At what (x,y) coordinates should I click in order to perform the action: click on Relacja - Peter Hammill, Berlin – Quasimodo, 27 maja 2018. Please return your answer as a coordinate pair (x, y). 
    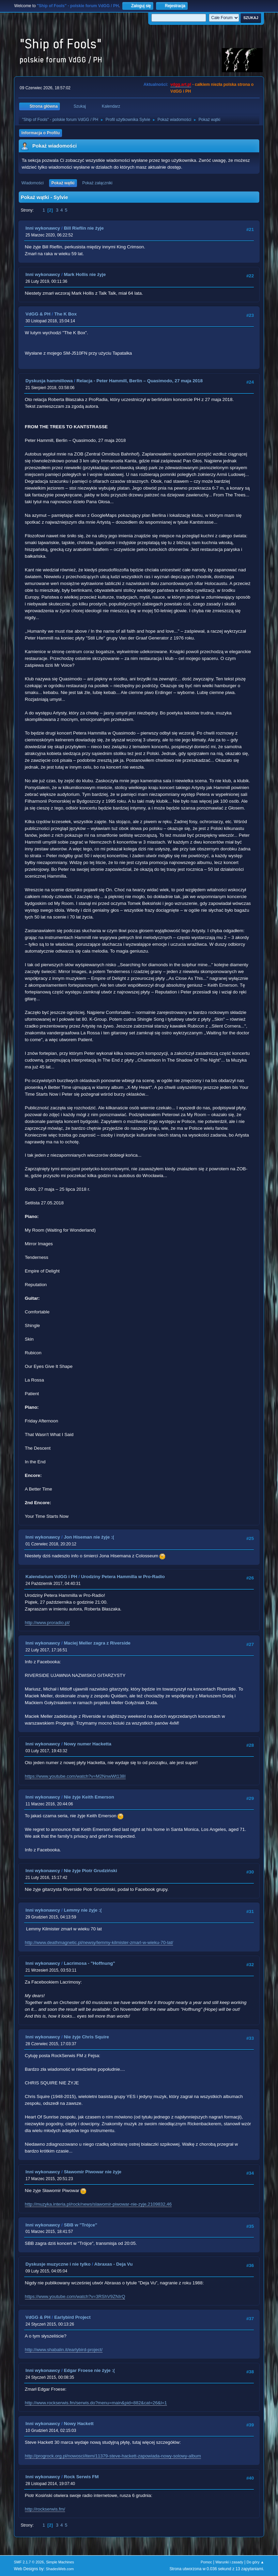
    Looking at the image, I should click on (139, 380).